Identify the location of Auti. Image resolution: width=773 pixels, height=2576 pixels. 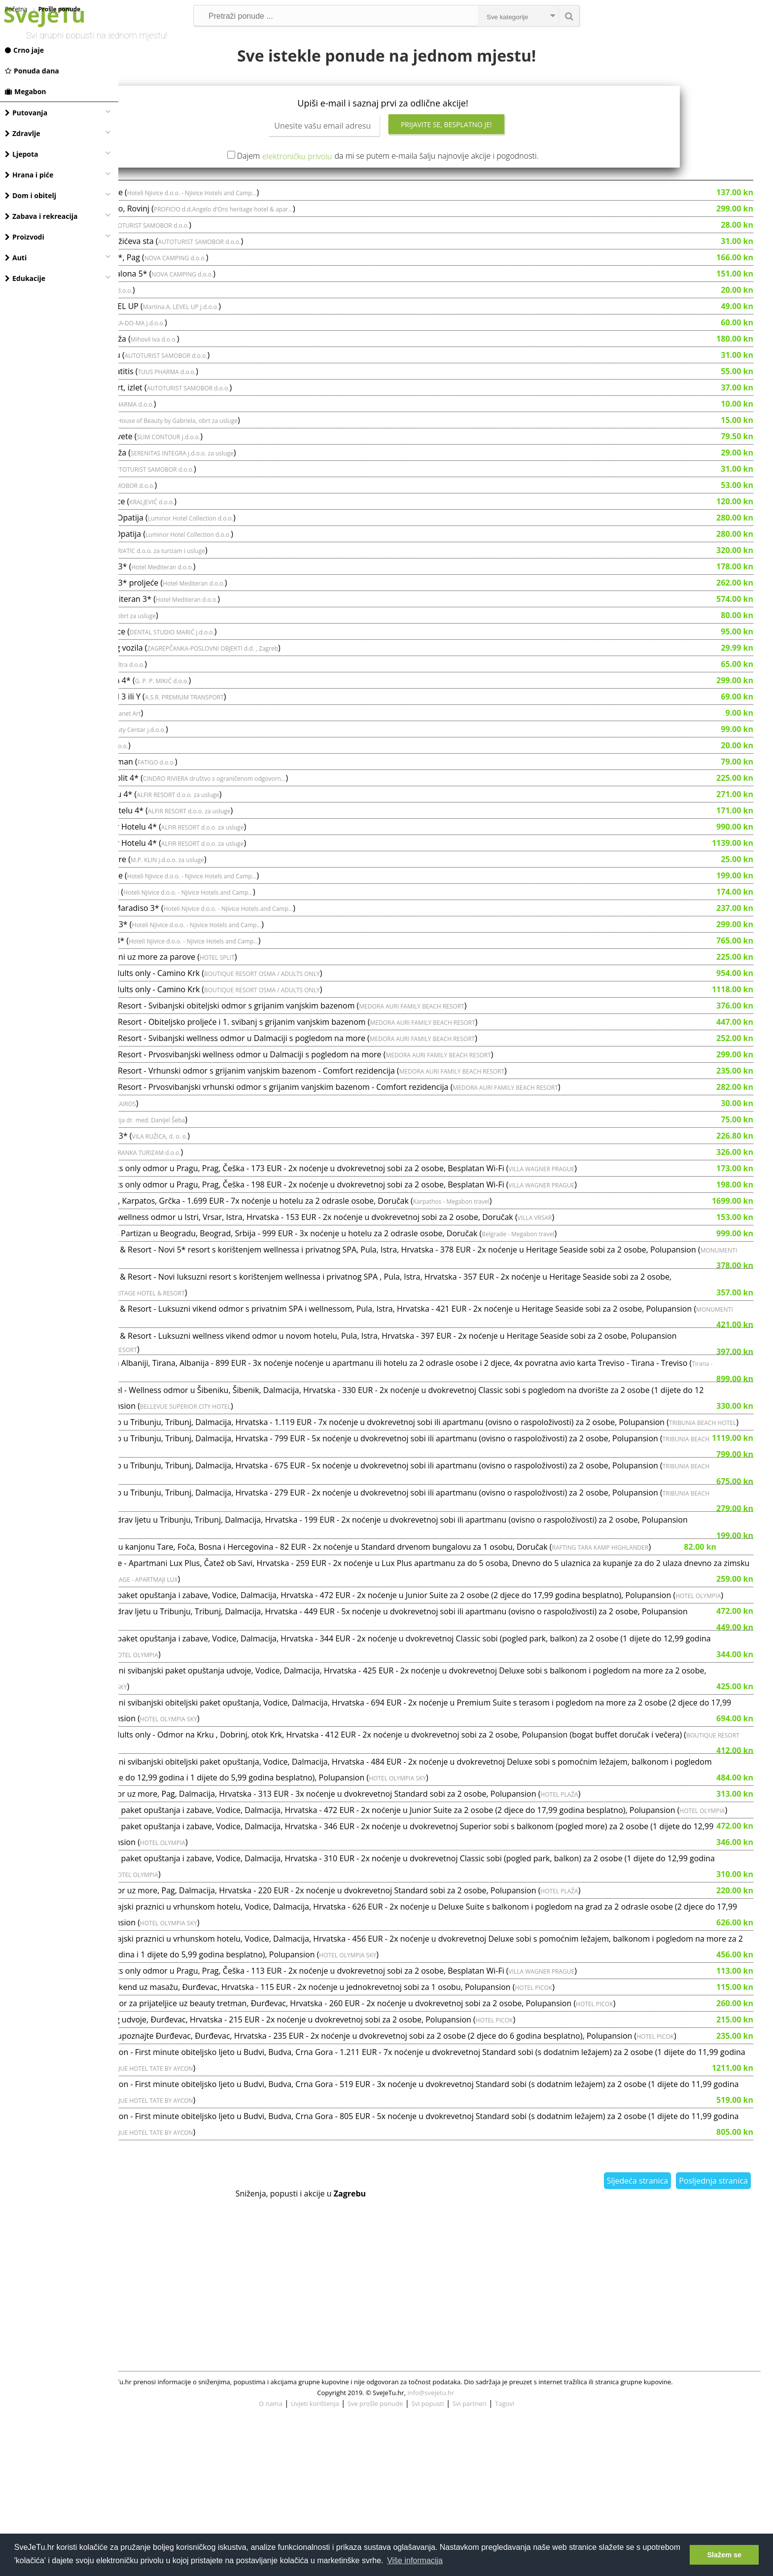
(16, 257).